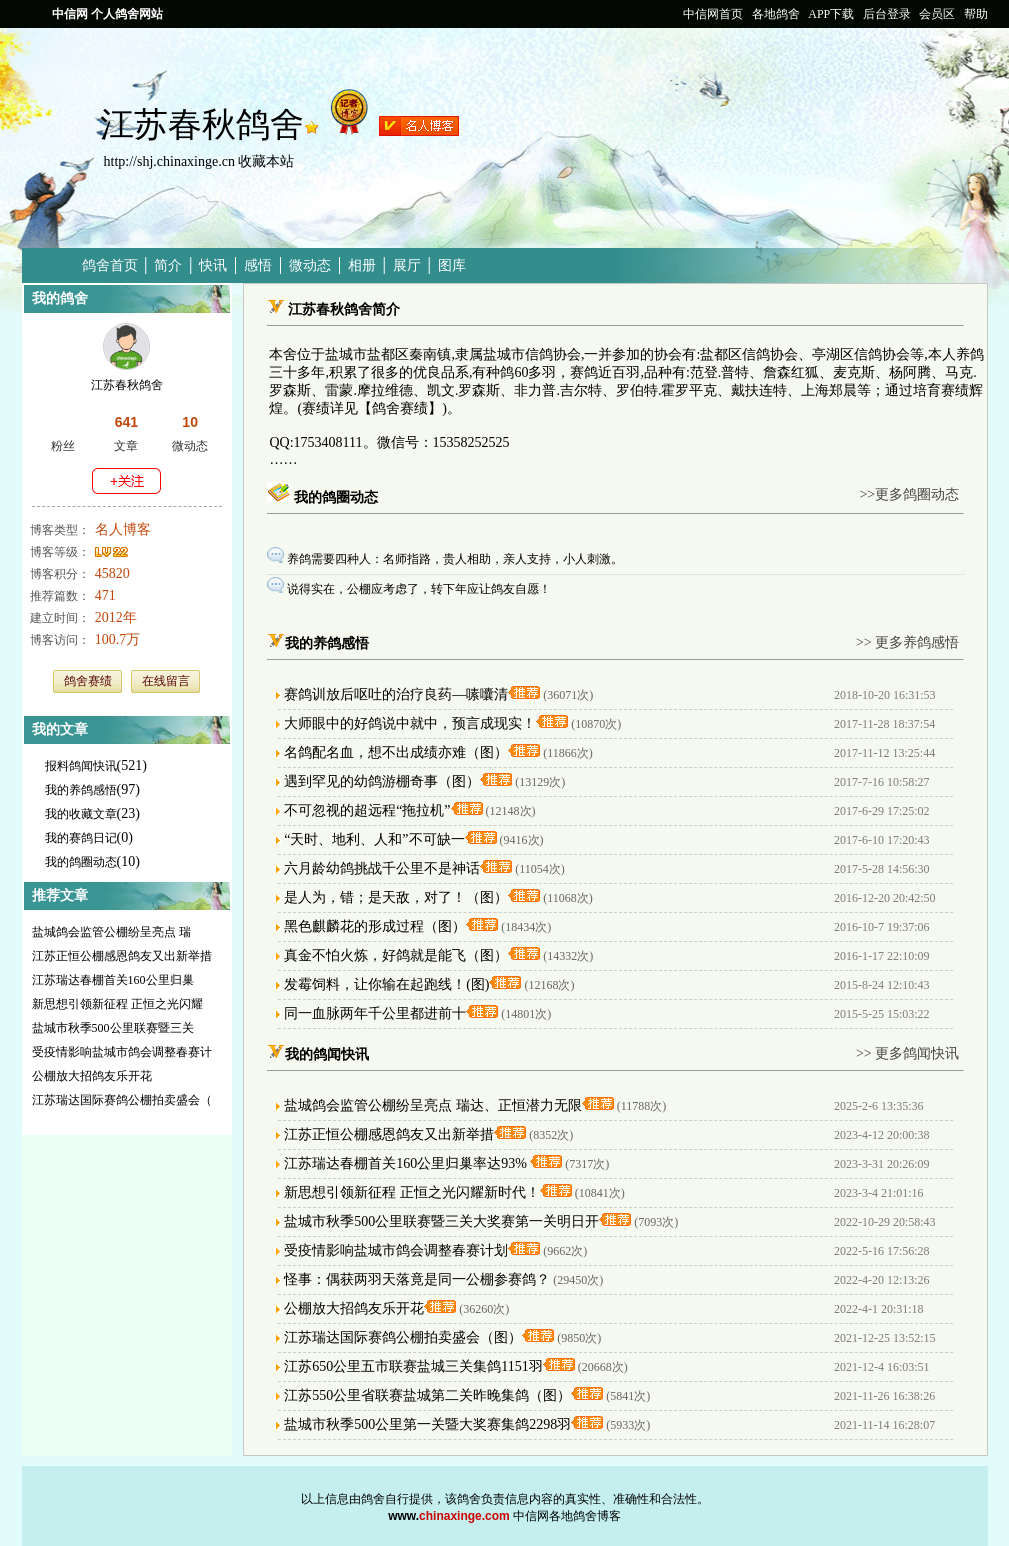 The image size is (1009, 1546). What do you see at coordinates (907, 1053) in the screenshot?
I see `>> 更多鸽闻快讯` at bounding box center [907, 1053].